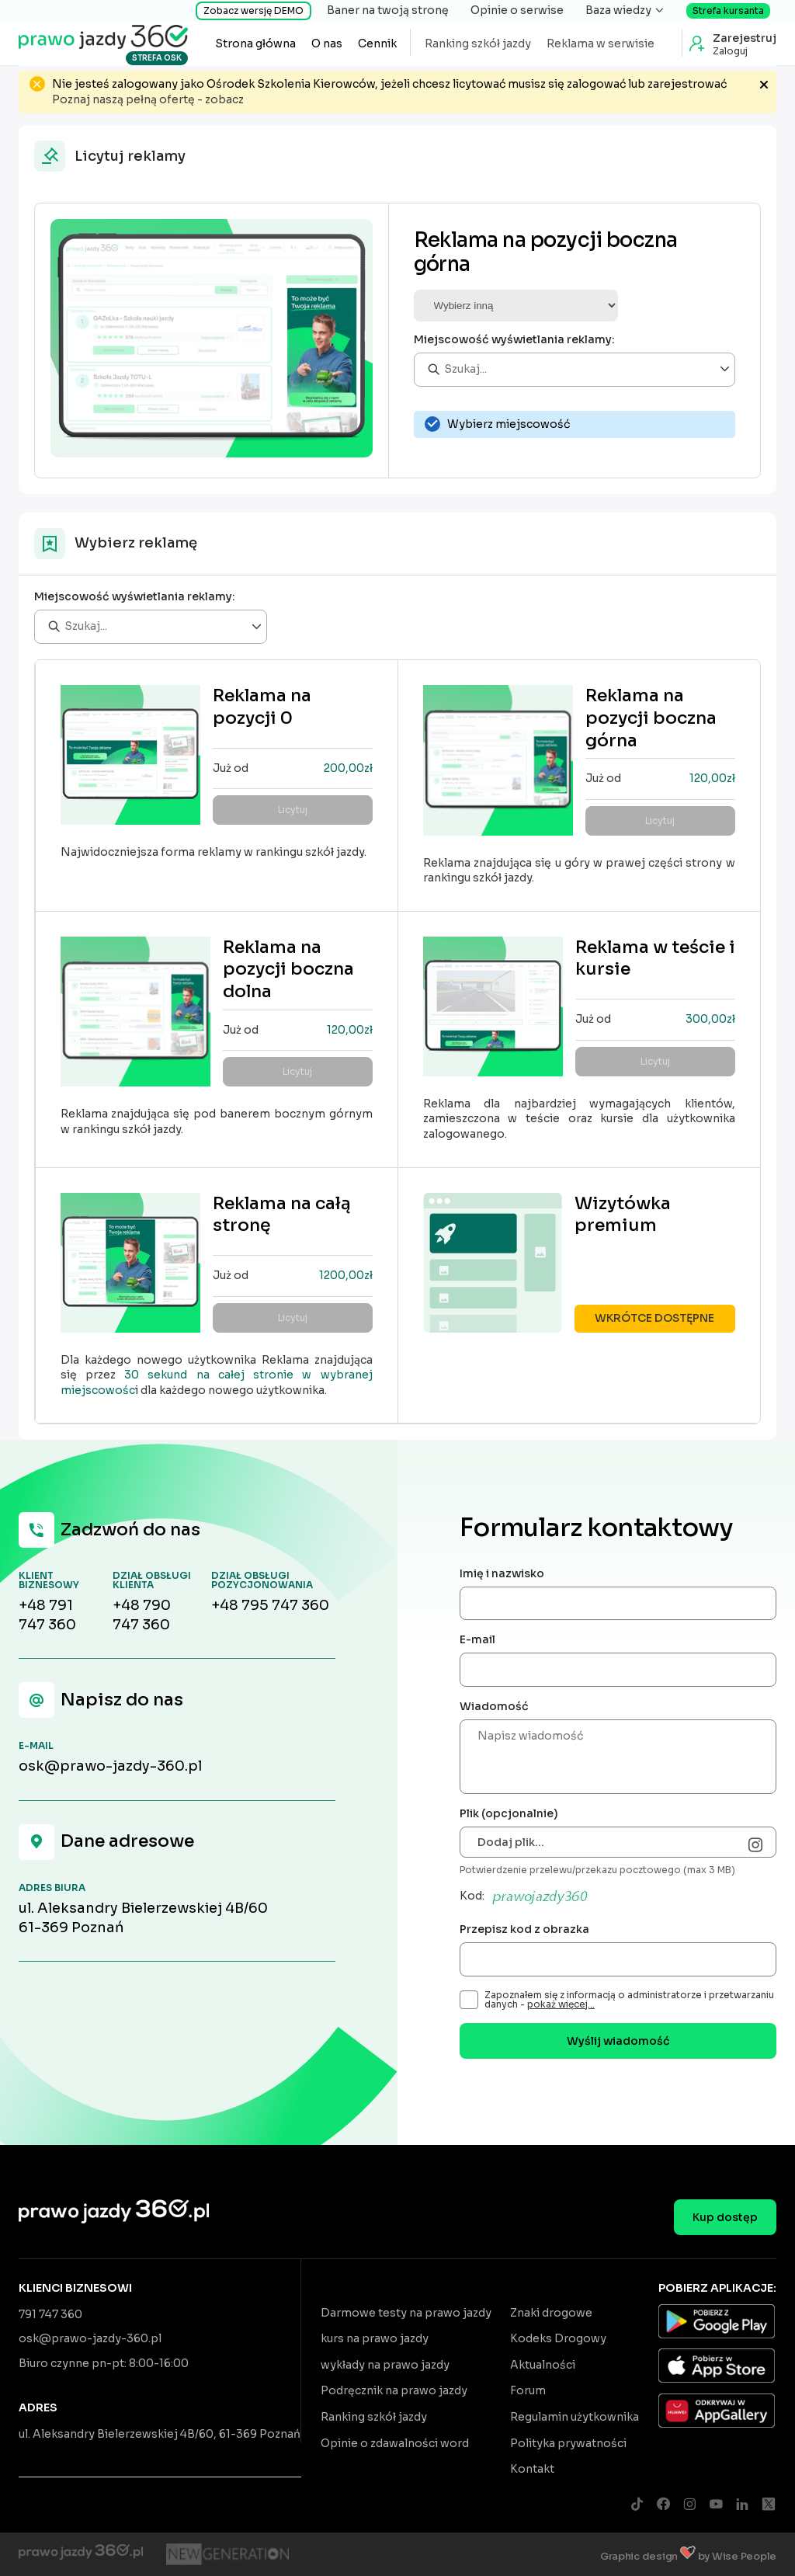  I want to click on Wyślij wiadomość, so click(618, 2041).